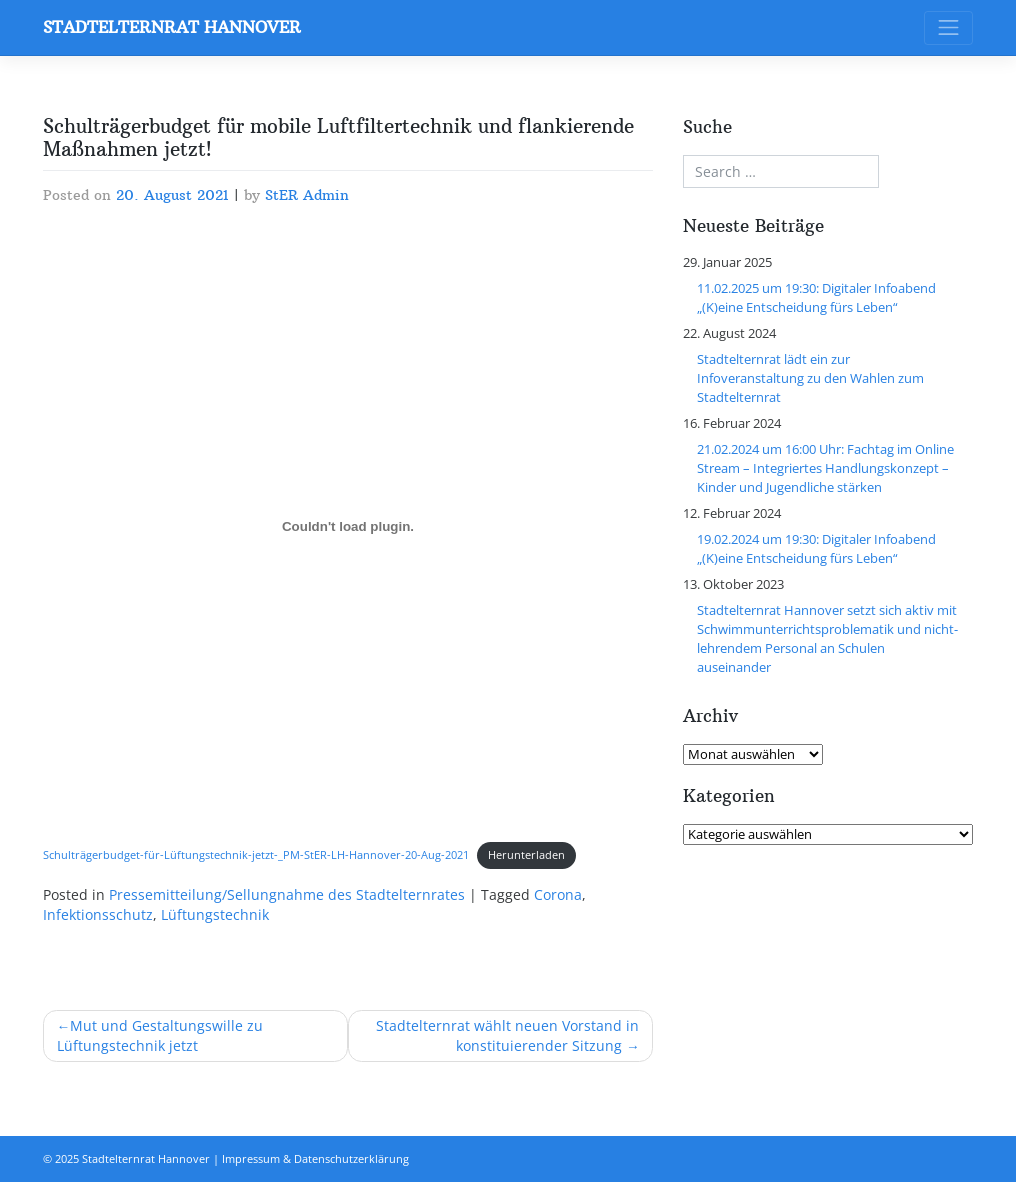 The height and width of the screenshot is (1182, 1016). What do you see at coordinates (948, 28) in the screenshot?
I see `[Toggle navigation]` at bounding box center [948, 28].